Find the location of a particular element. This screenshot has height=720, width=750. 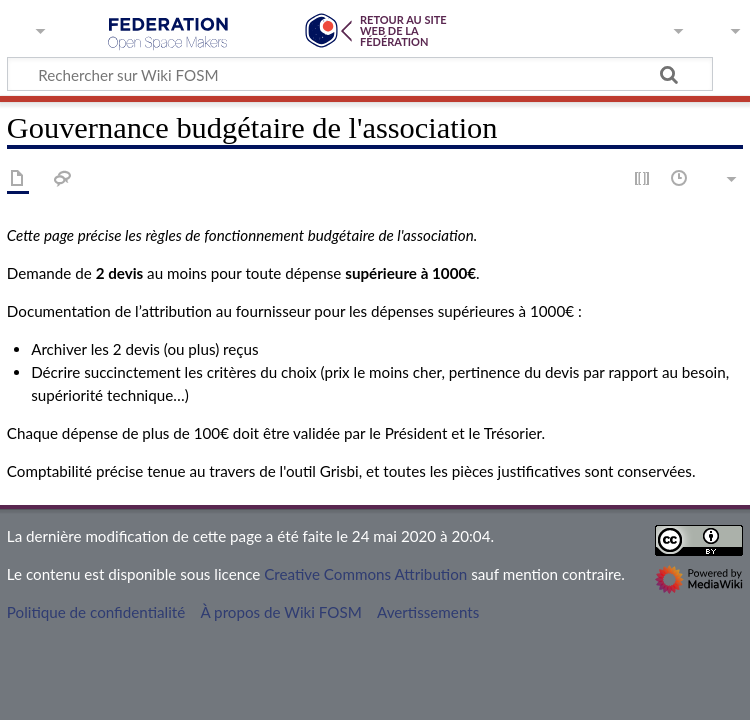

Creative Commons Attribution is located at coordinates (365, 574).